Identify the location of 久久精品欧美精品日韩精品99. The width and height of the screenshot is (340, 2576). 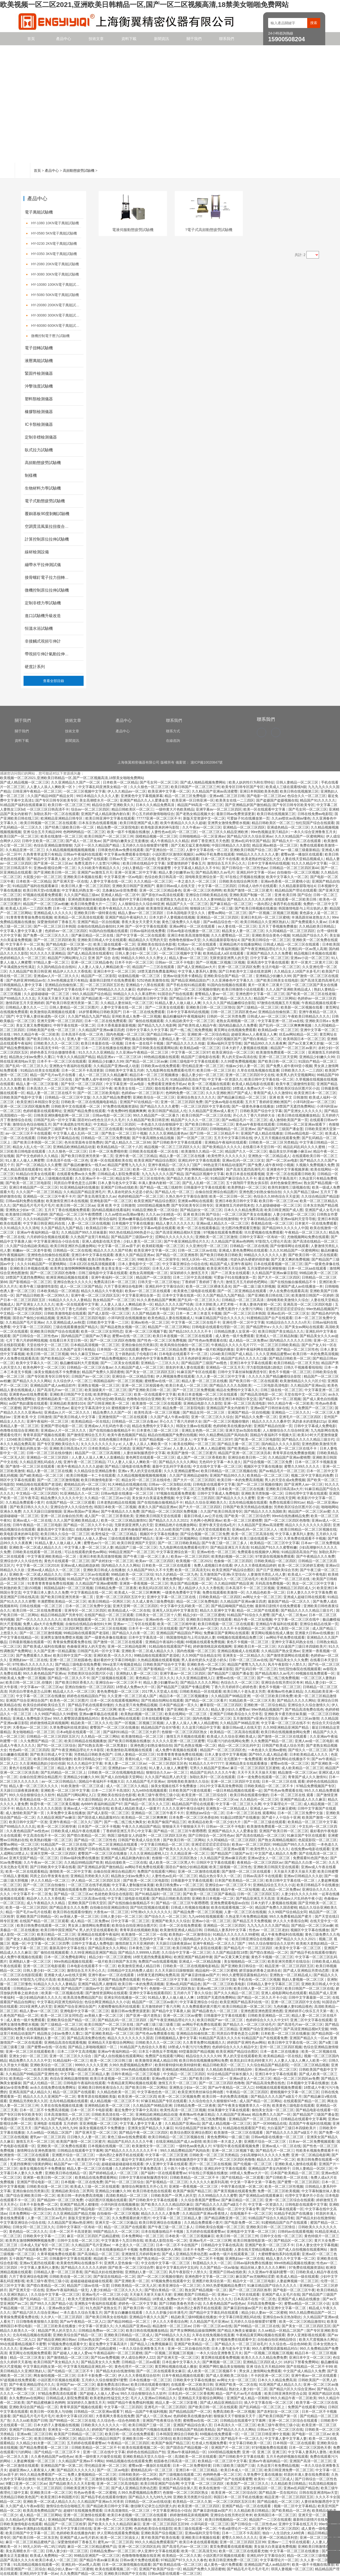
(229, 2069).